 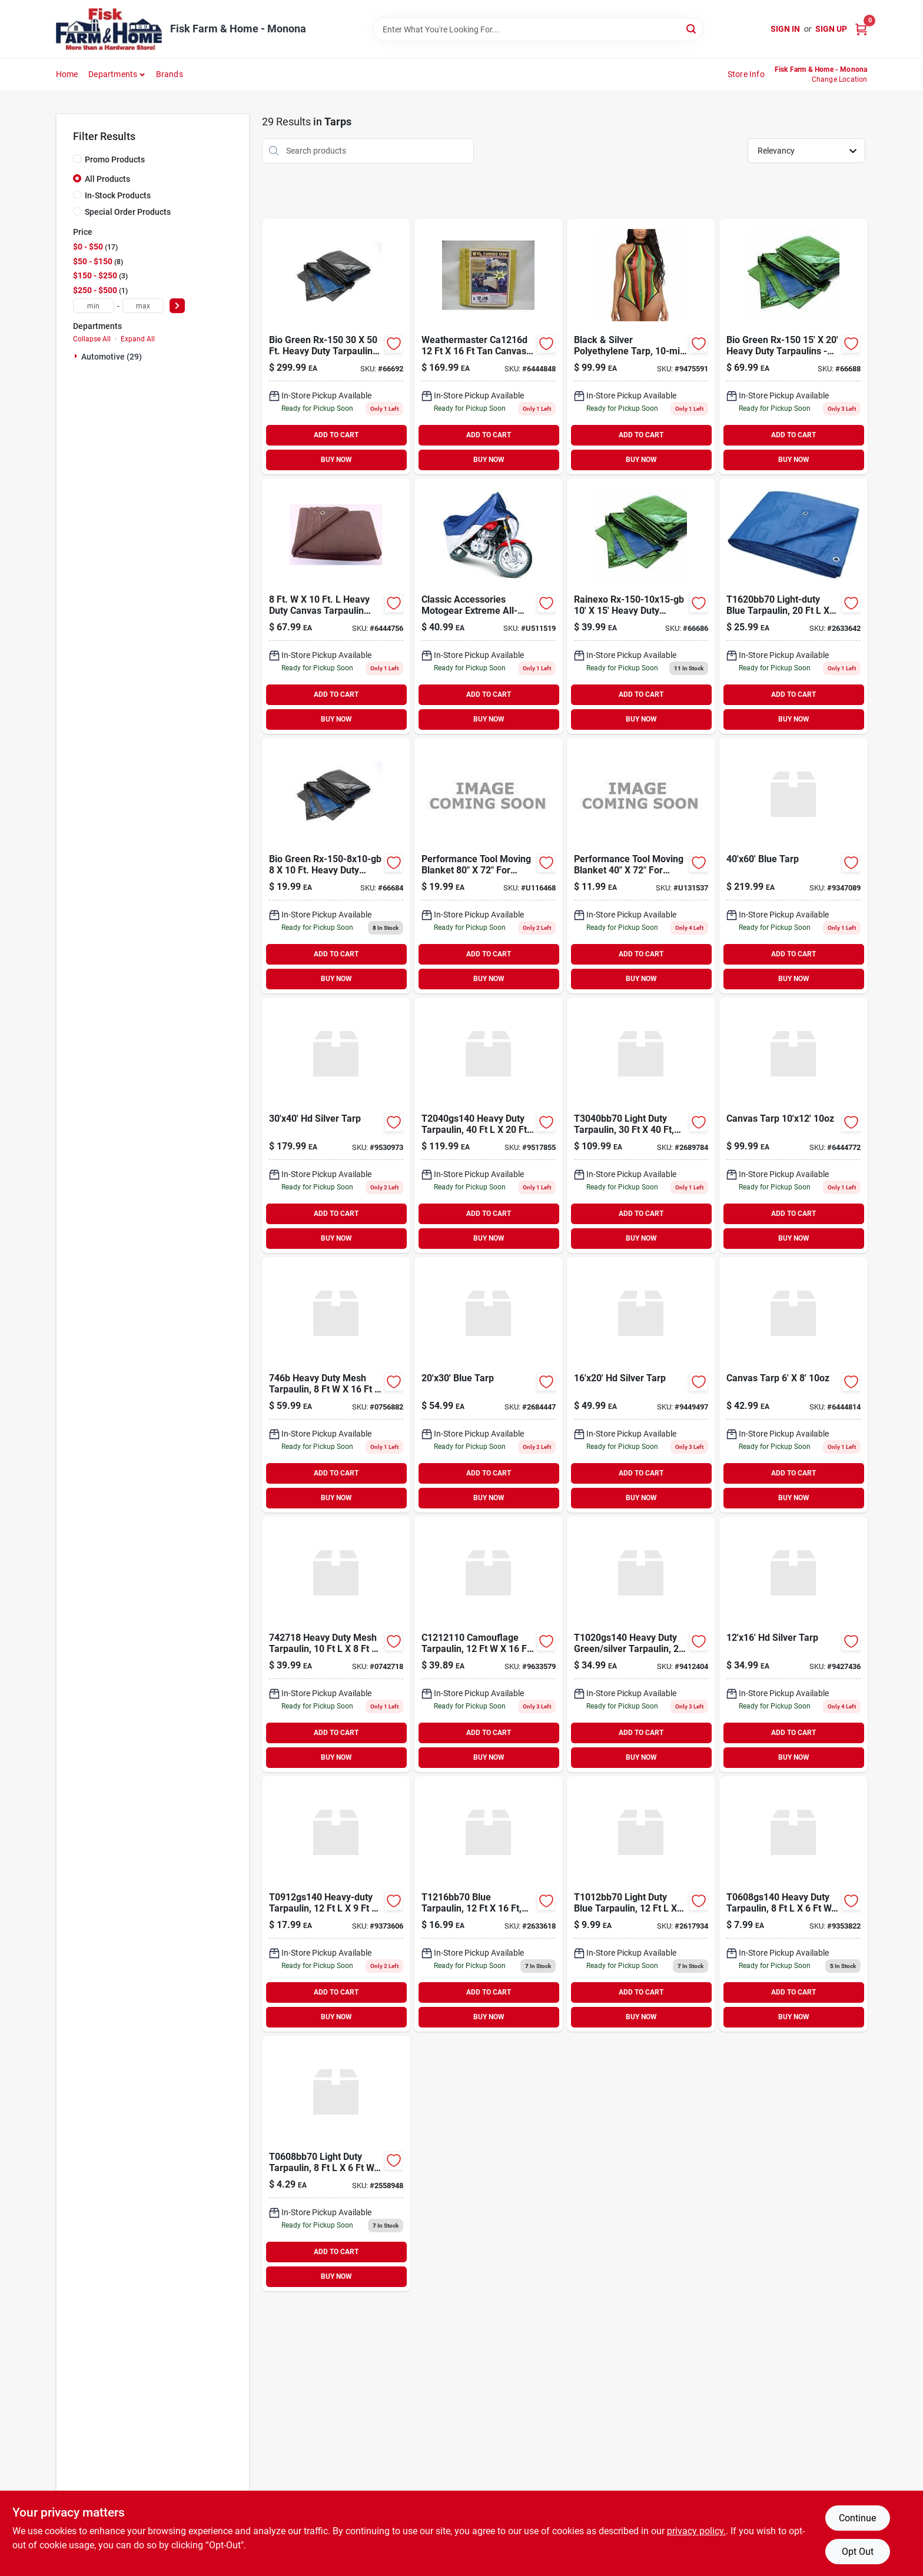 What do you see at coordinates (115, 159) in the screenshot?
I see `Promo Products` at bounding box center [115, 159].